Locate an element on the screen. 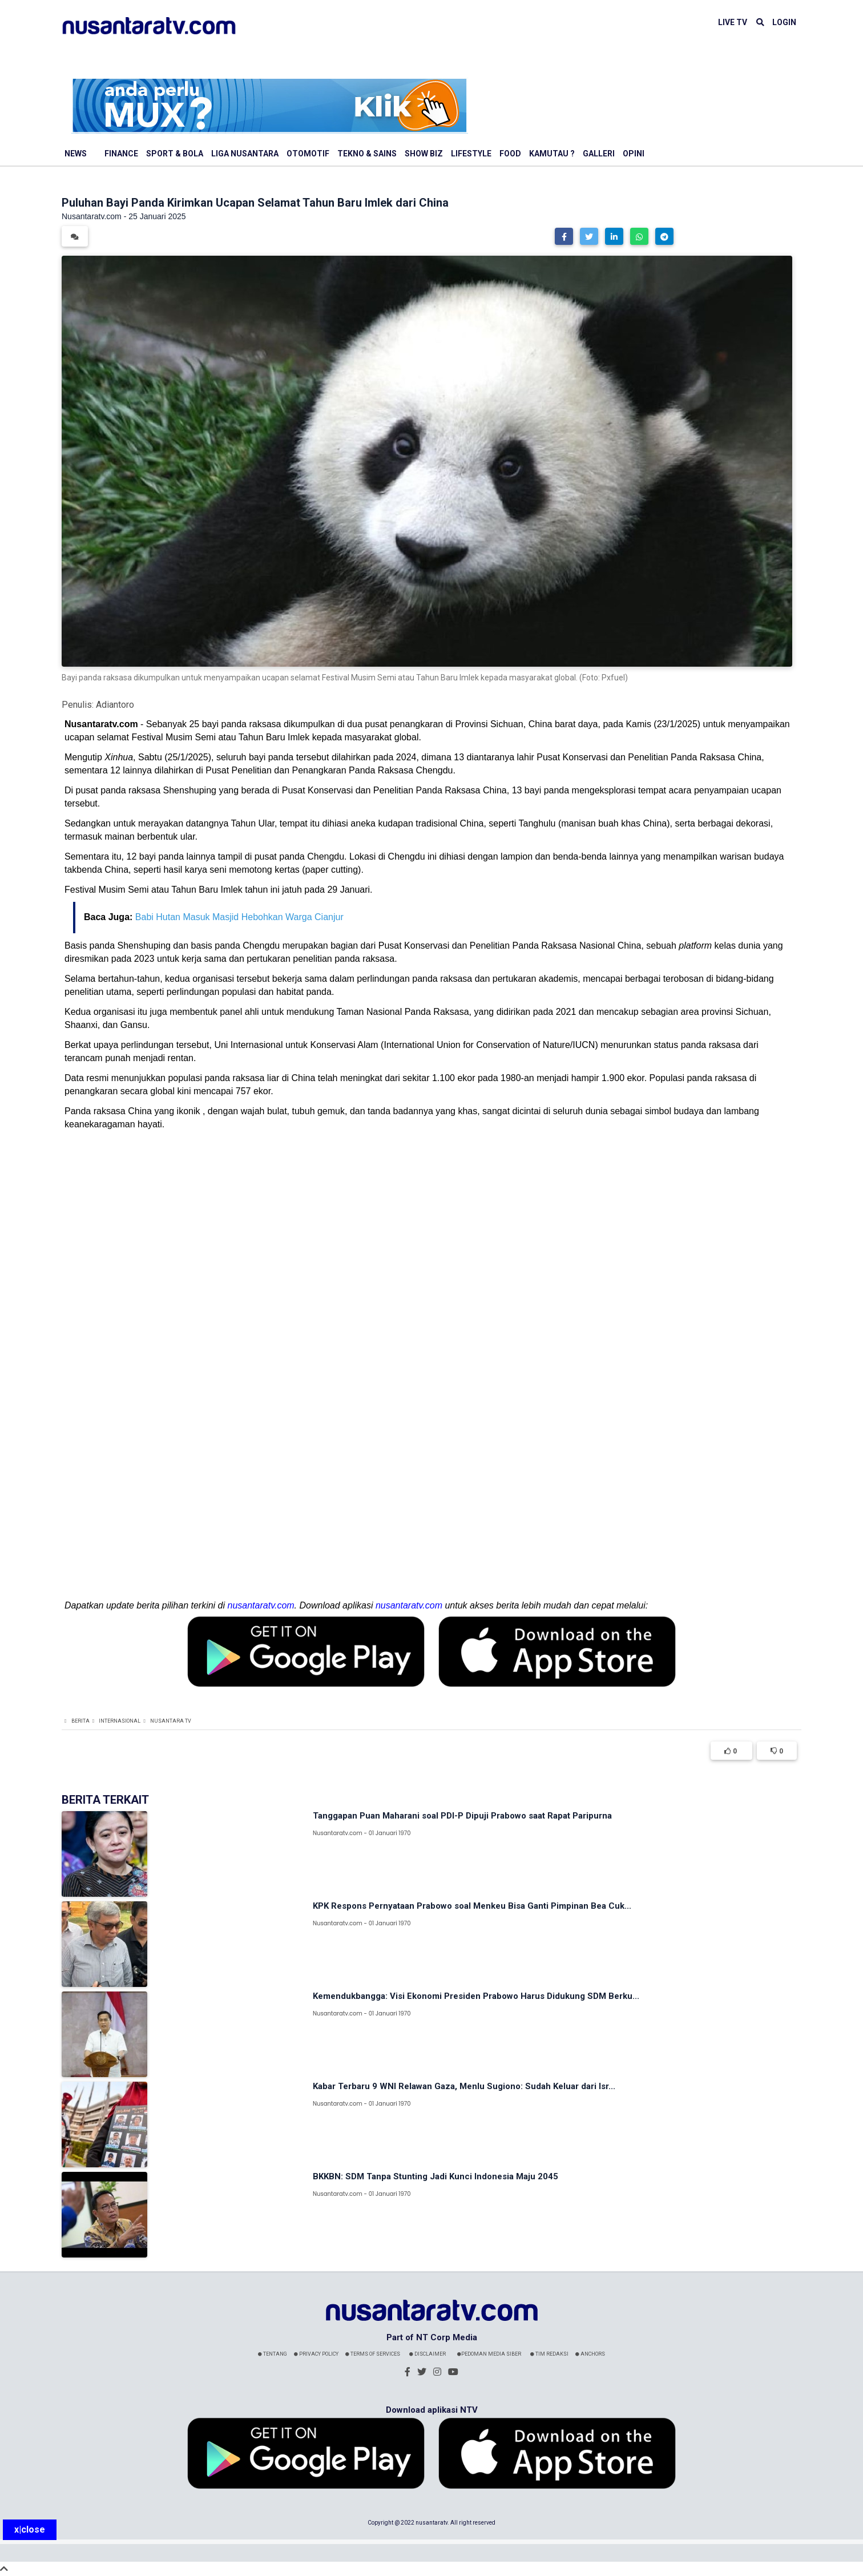 The width and height of the screenshot is (863, 2576). Otomotif is located at coordinates (308, 153).